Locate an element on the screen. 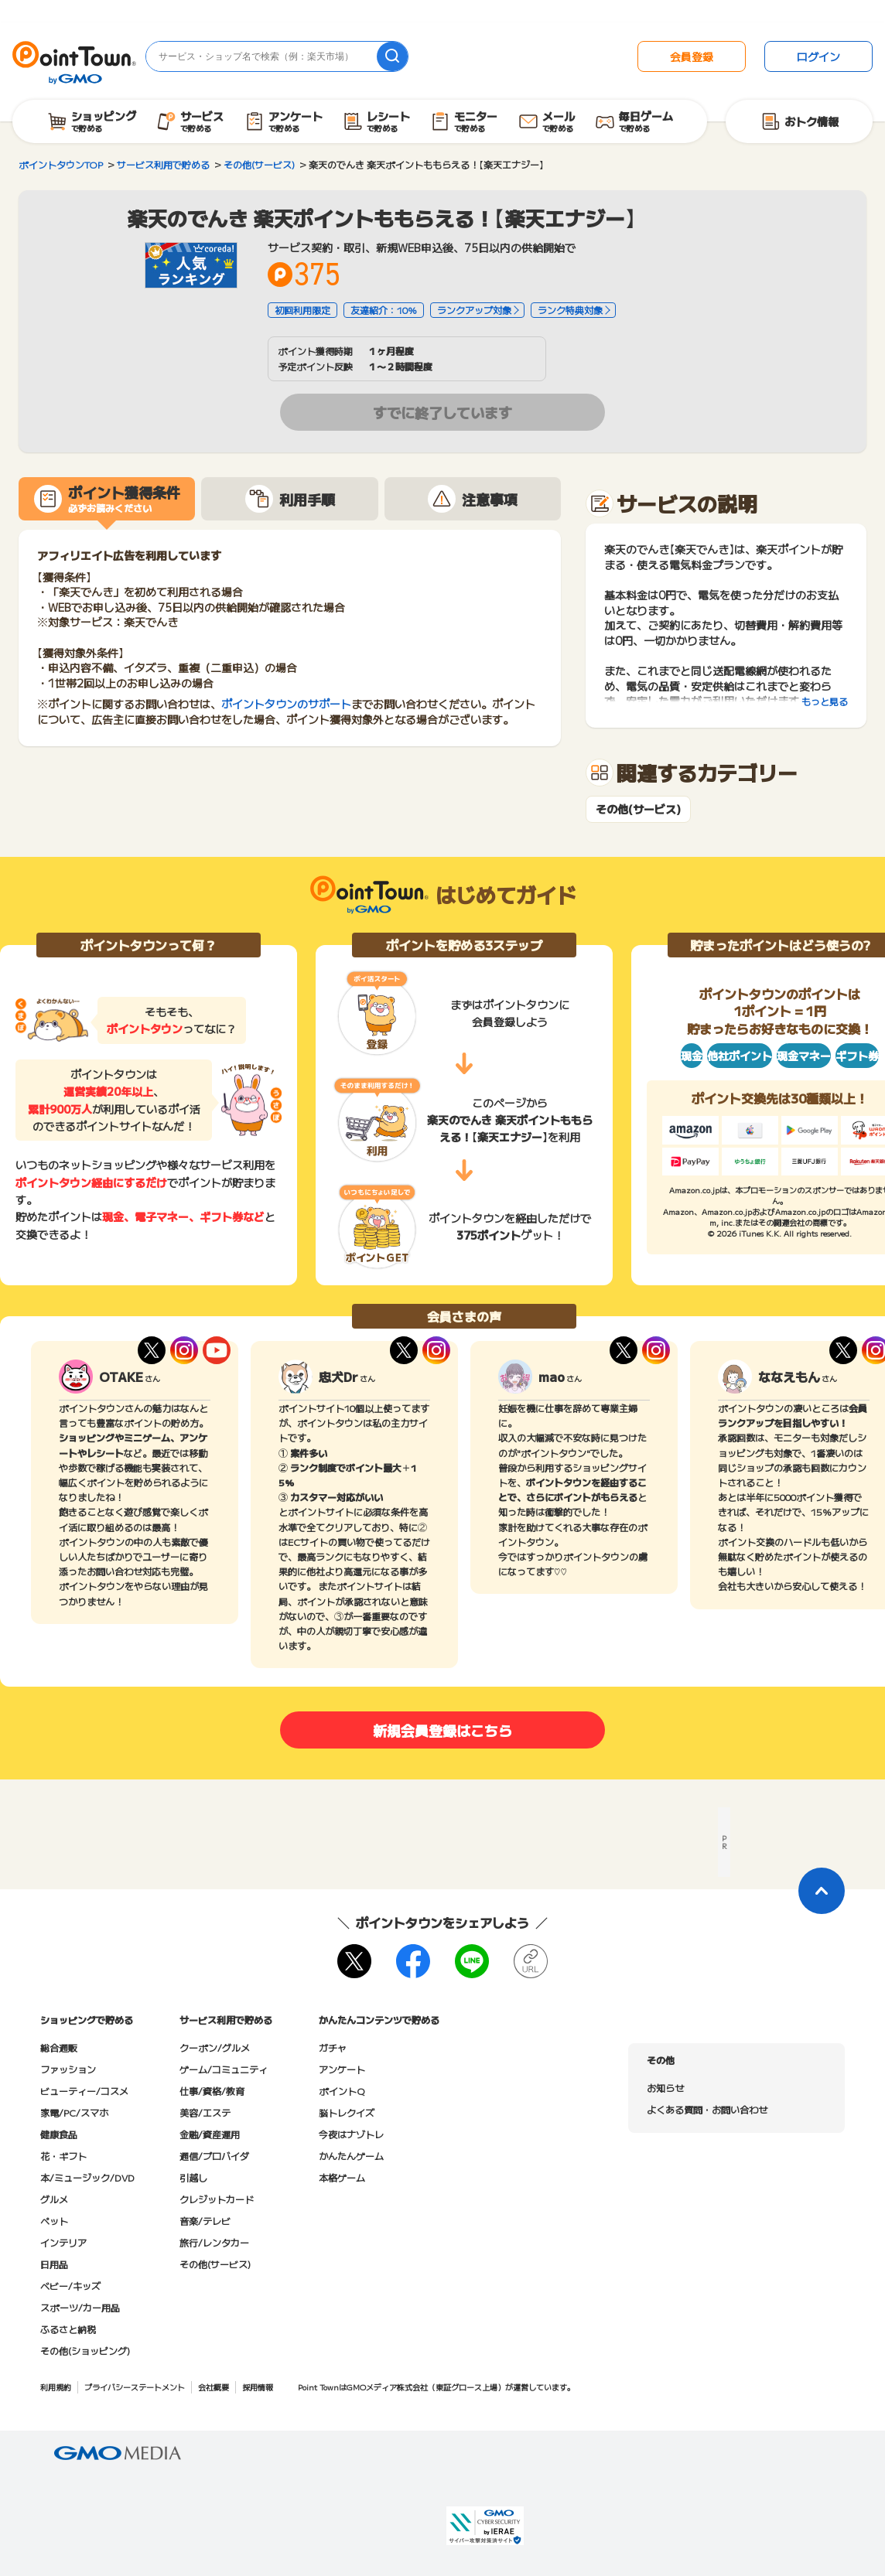 The width and height of the screenshot is (885, 2576). 日用品 is located at coordinates (54, 2264).